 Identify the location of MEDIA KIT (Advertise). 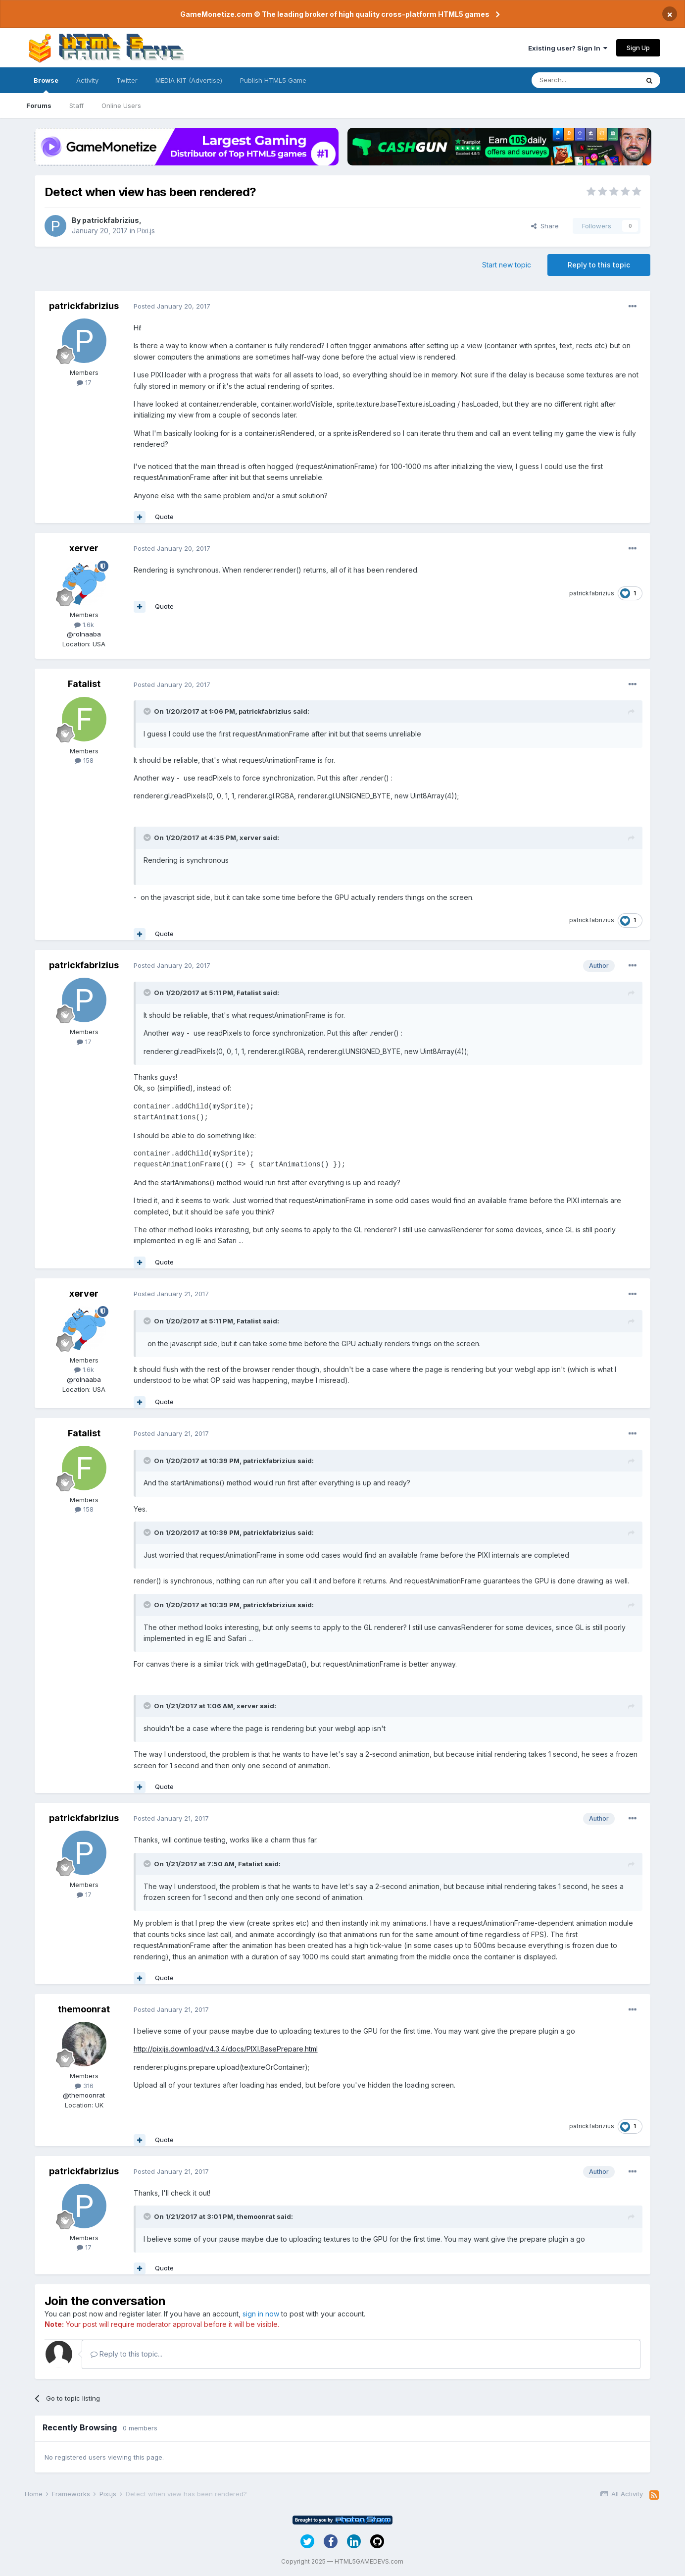
(188, 80).